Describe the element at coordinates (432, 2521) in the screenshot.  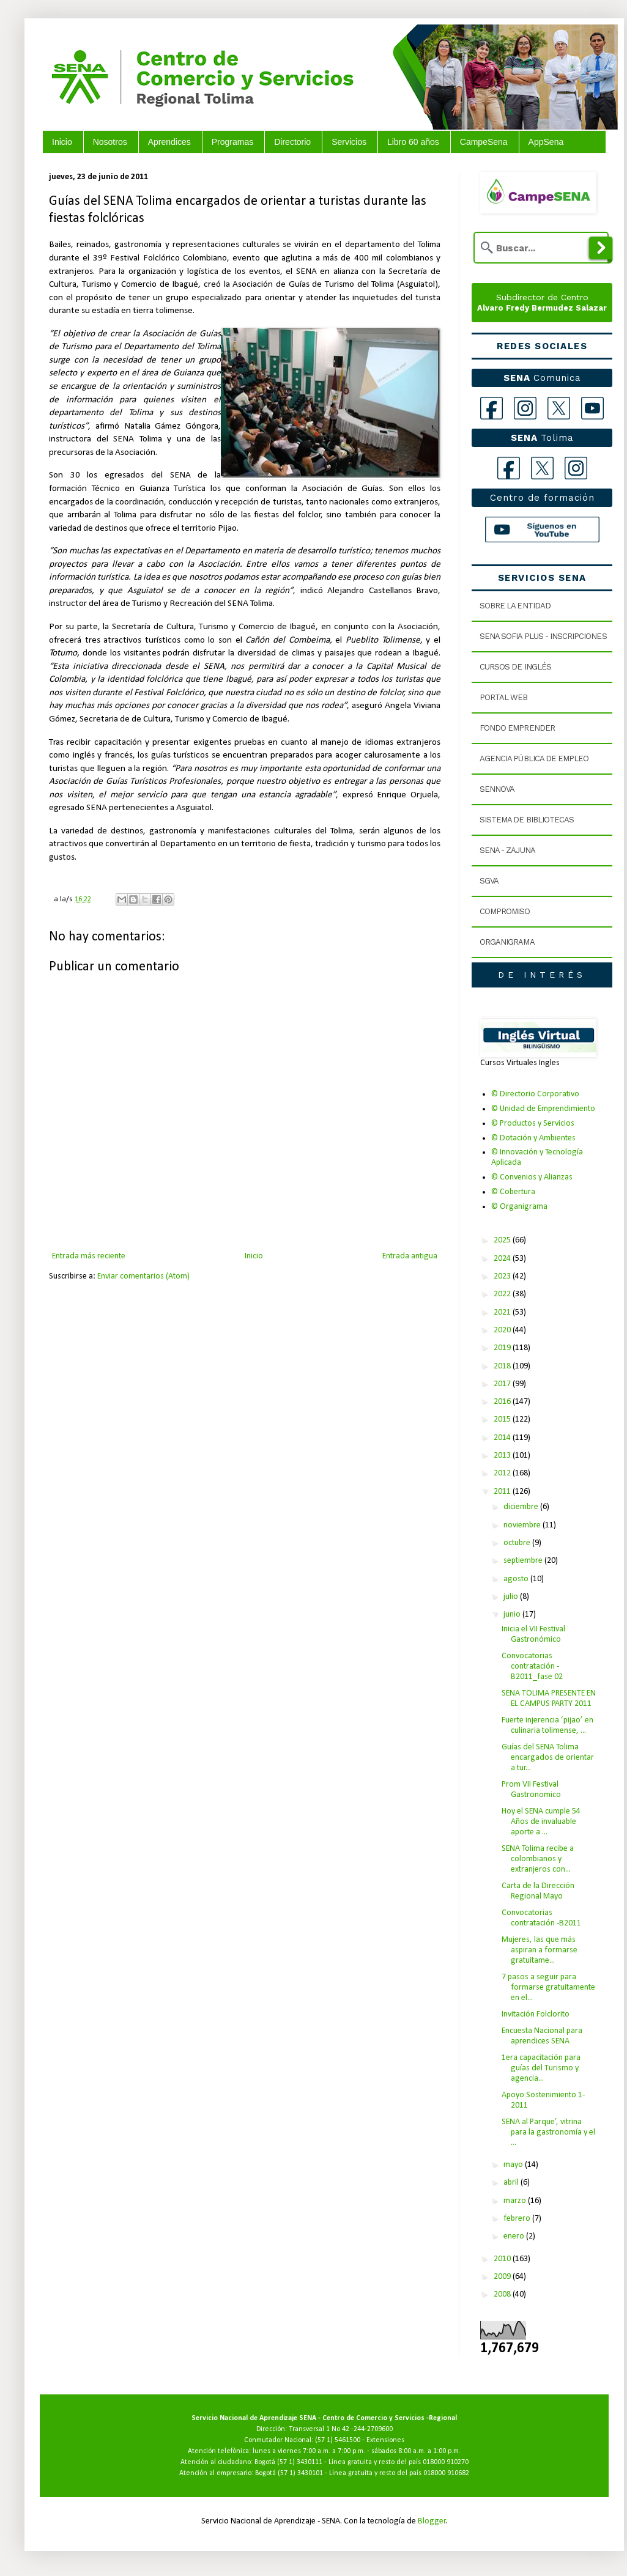
I see `Blogger` at that location.